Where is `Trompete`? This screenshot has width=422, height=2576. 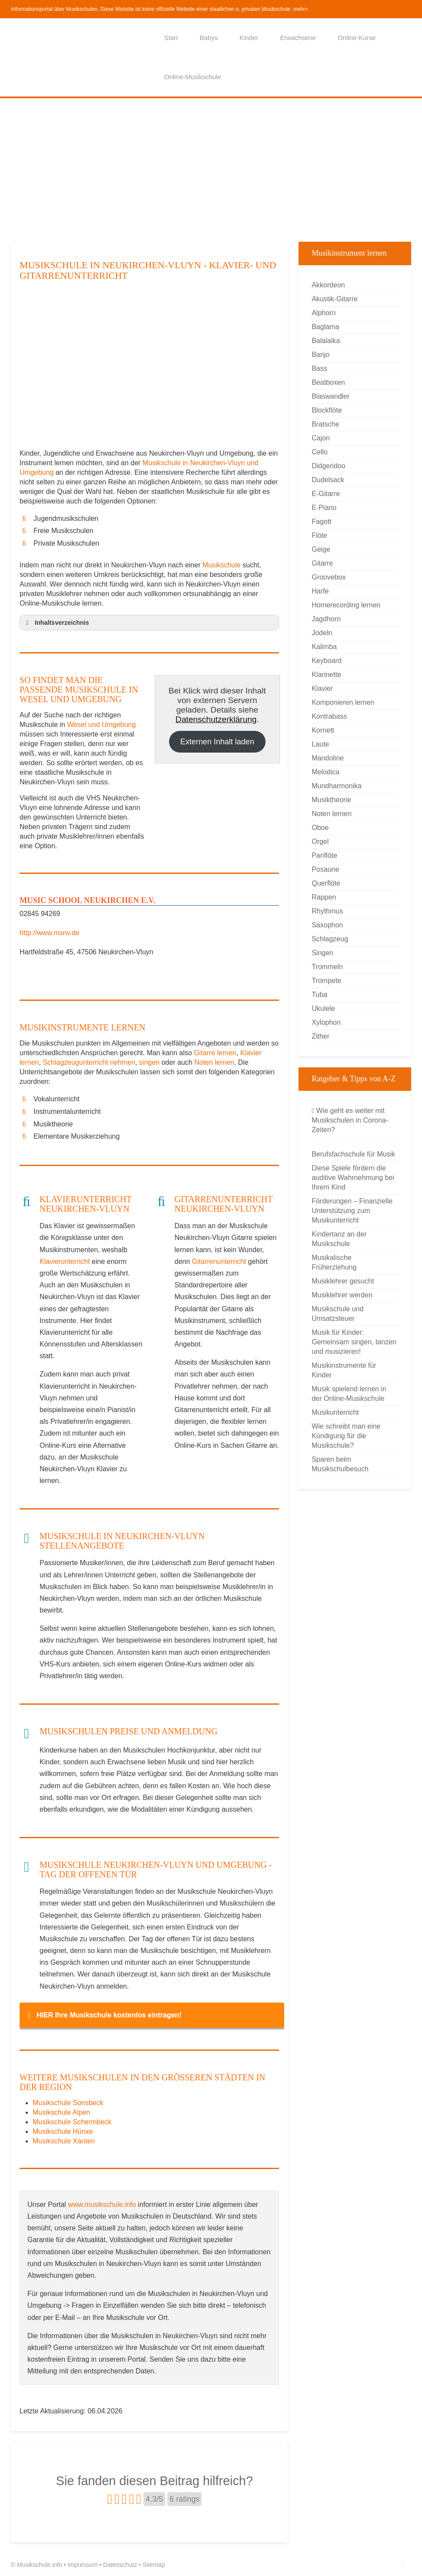 Trompete is located at coordinates (326, 980).